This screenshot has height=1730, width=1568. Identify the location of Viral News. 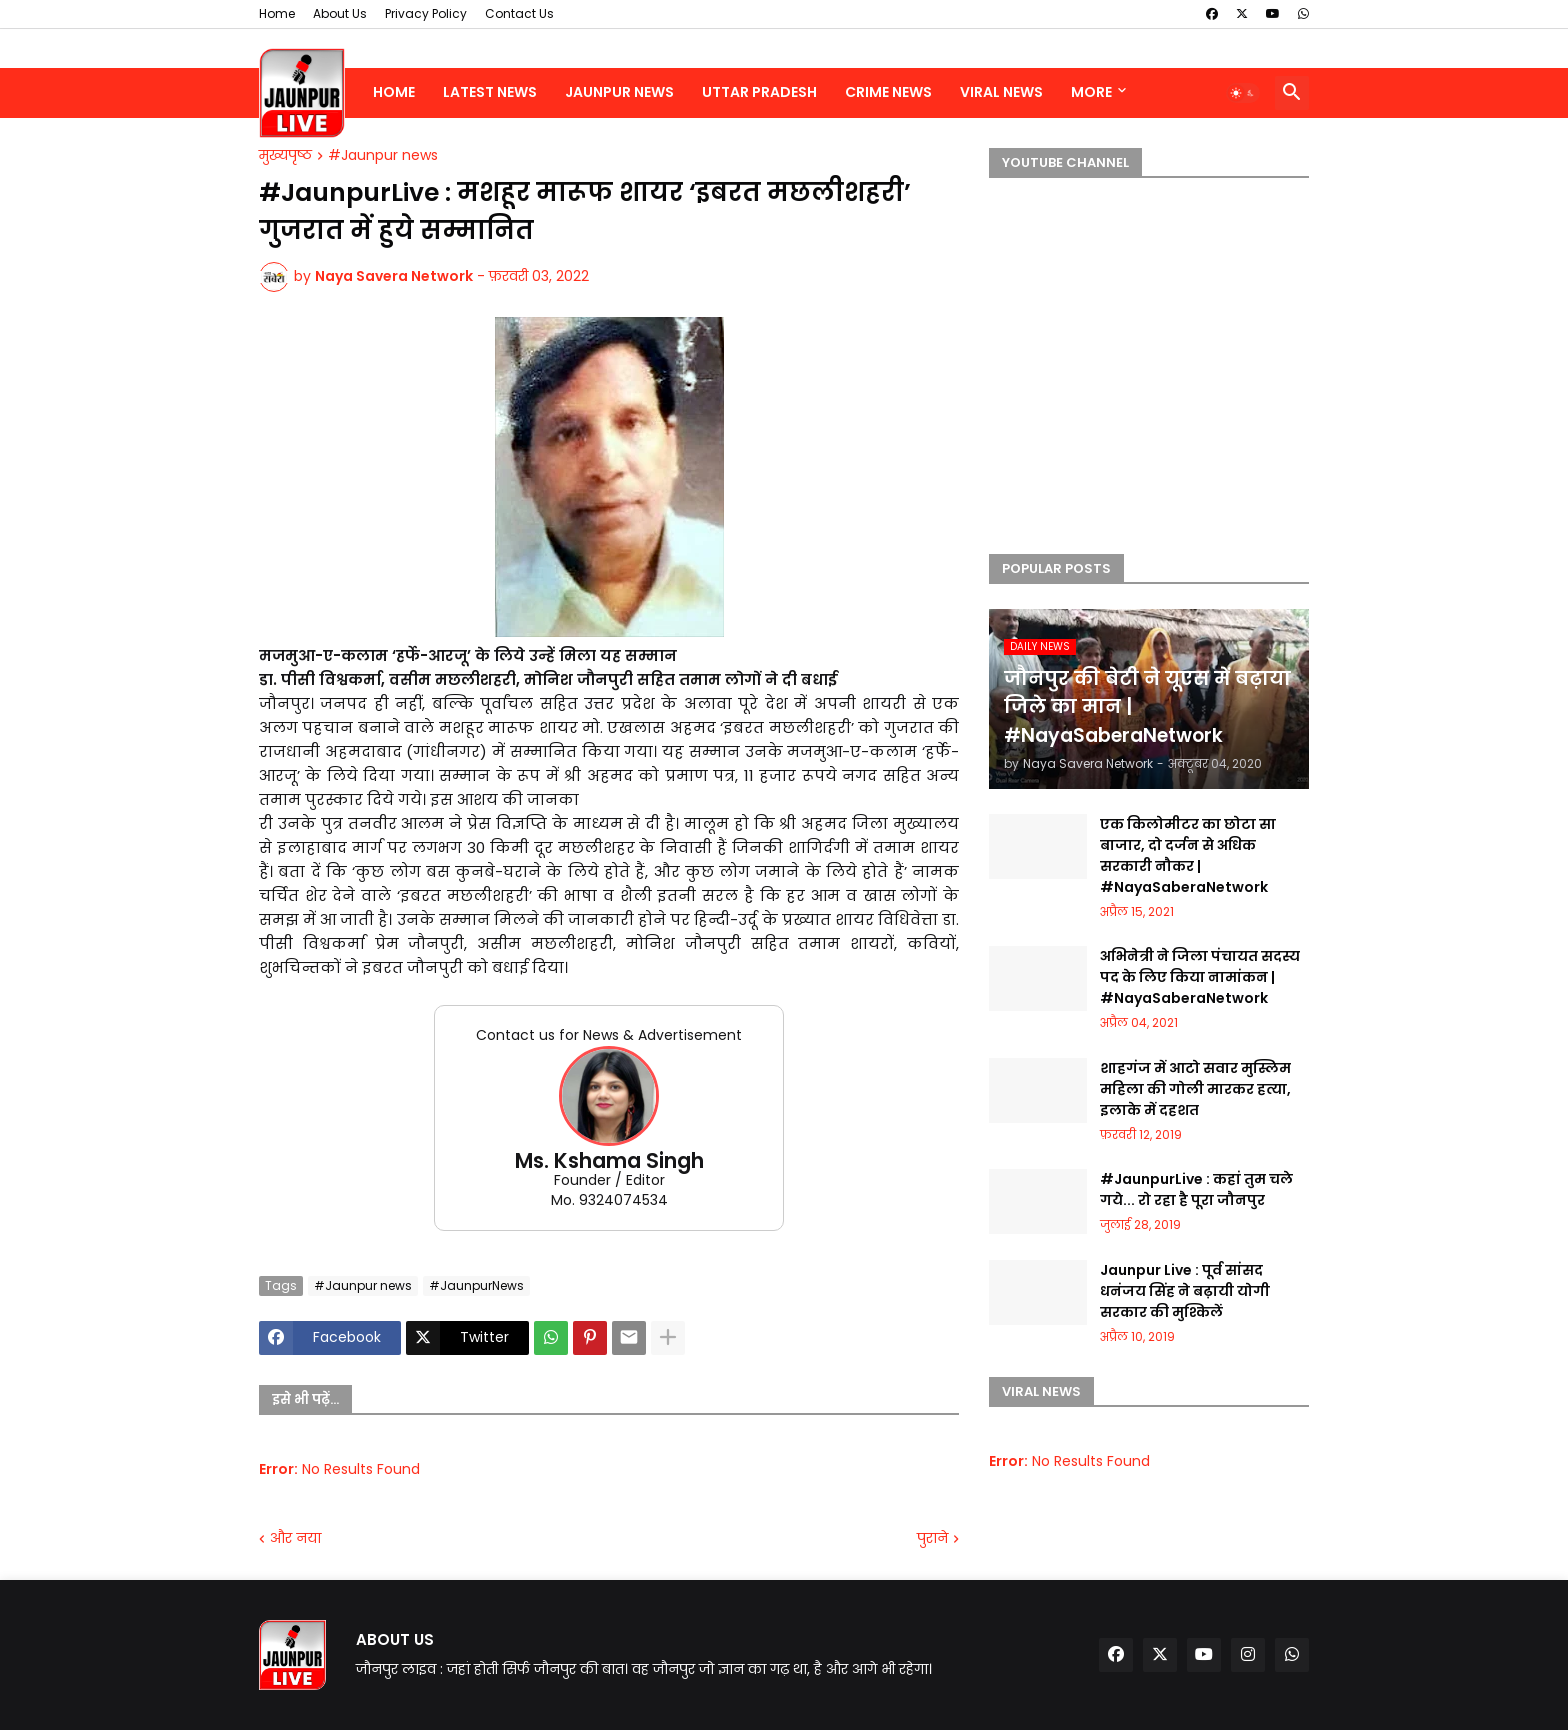
(1001, 92).